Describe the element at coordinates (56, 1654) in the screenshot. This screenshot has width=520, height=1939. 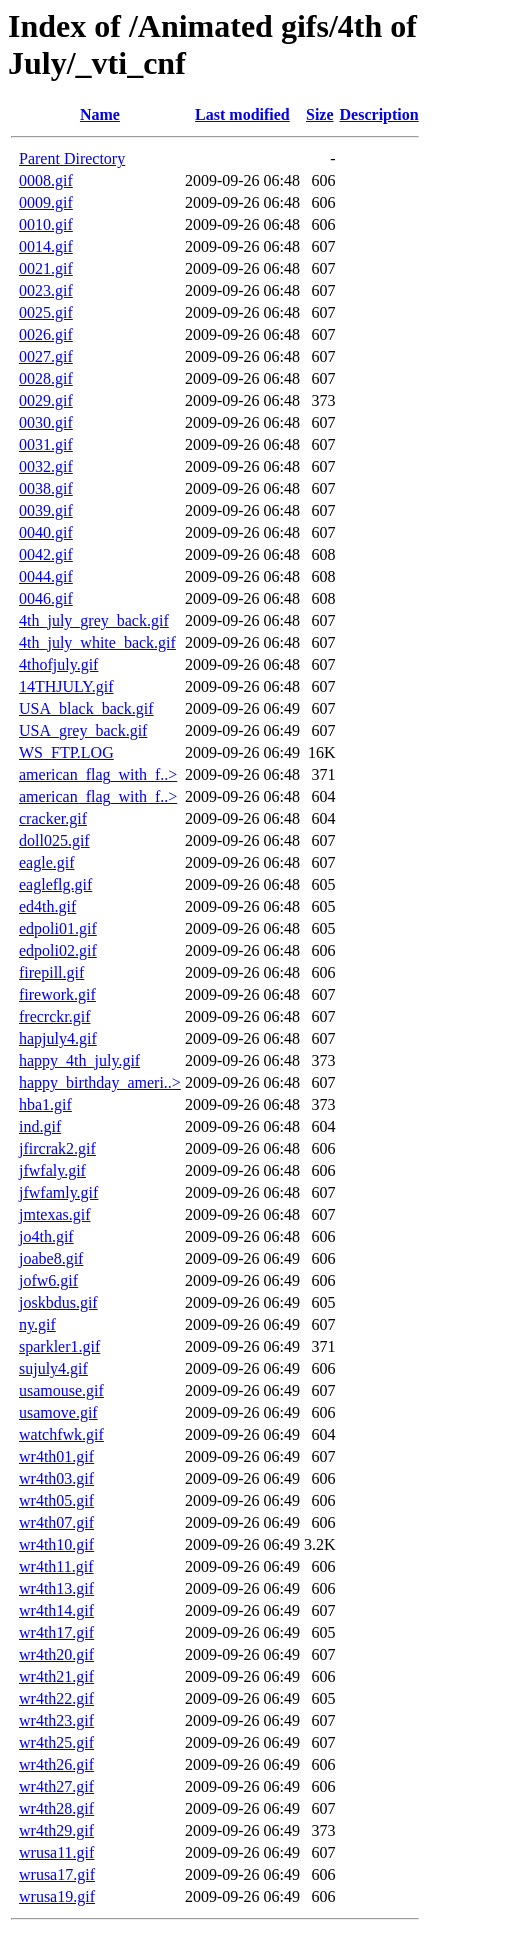
I see `wr4th20.gif` at that location.